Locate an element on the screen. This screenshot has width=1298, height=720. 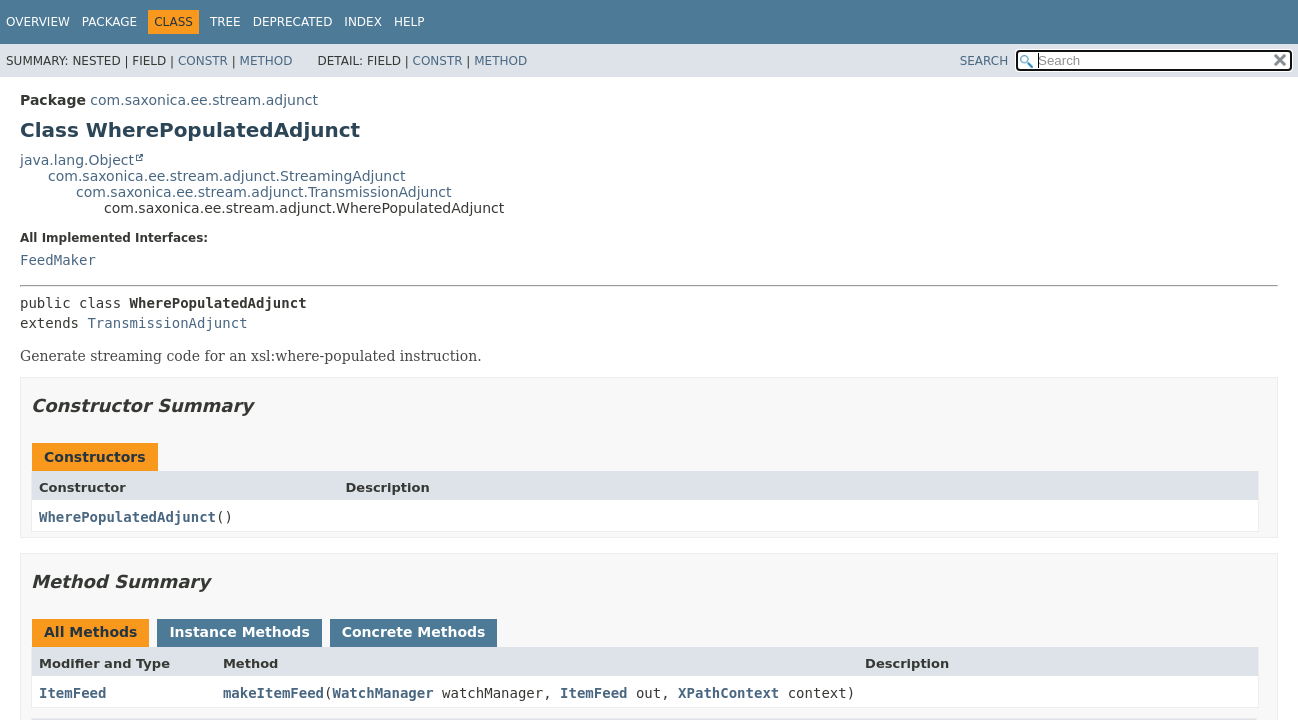
com.saxonica.ee.stream.adjunct.StreamingAdjunct is located at coordinates (226, 176).